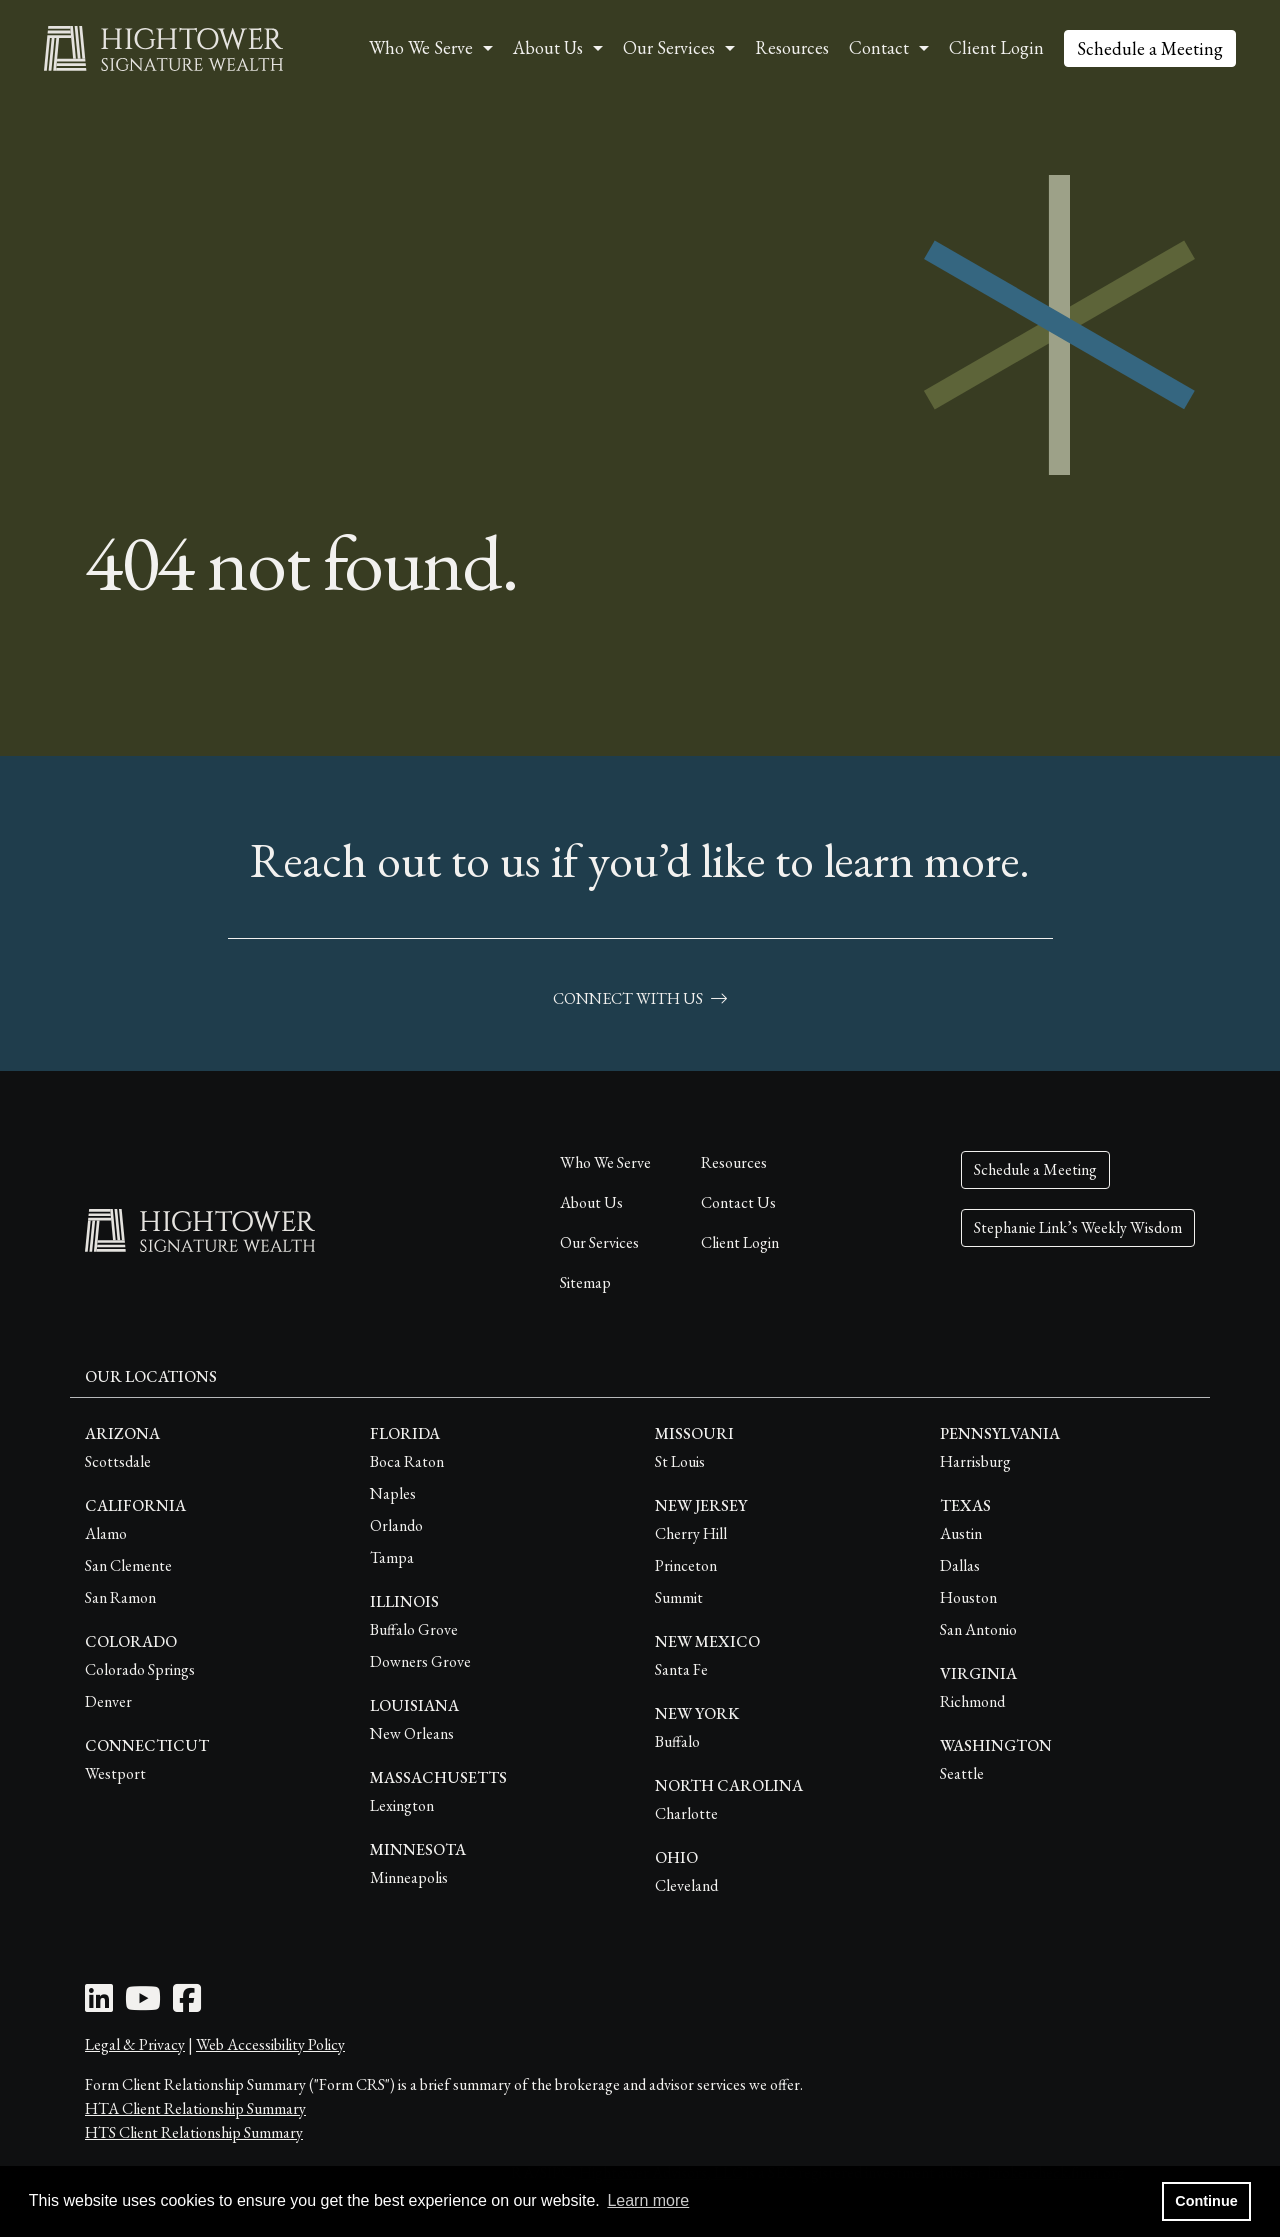 The image size is (1280, 2237). What do you see at coordinates (140, 1669) in the screenshot?
I see `Colorado Springs` at bounding box center [140, 1669].